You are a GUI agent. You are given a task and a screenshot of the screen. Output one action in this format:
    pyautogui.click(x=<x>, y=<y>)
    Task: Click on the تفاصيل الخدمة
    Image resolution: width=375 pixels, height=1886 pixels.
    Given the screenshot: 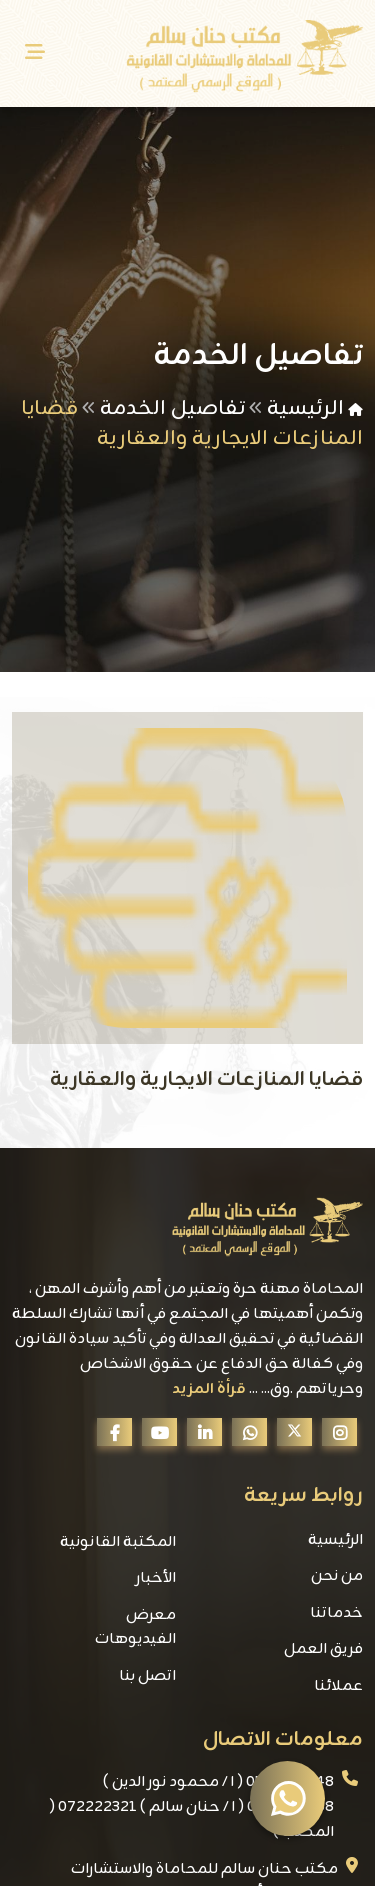 What is the action you would take?
    pyautogui.click(x=172, y=408)
    